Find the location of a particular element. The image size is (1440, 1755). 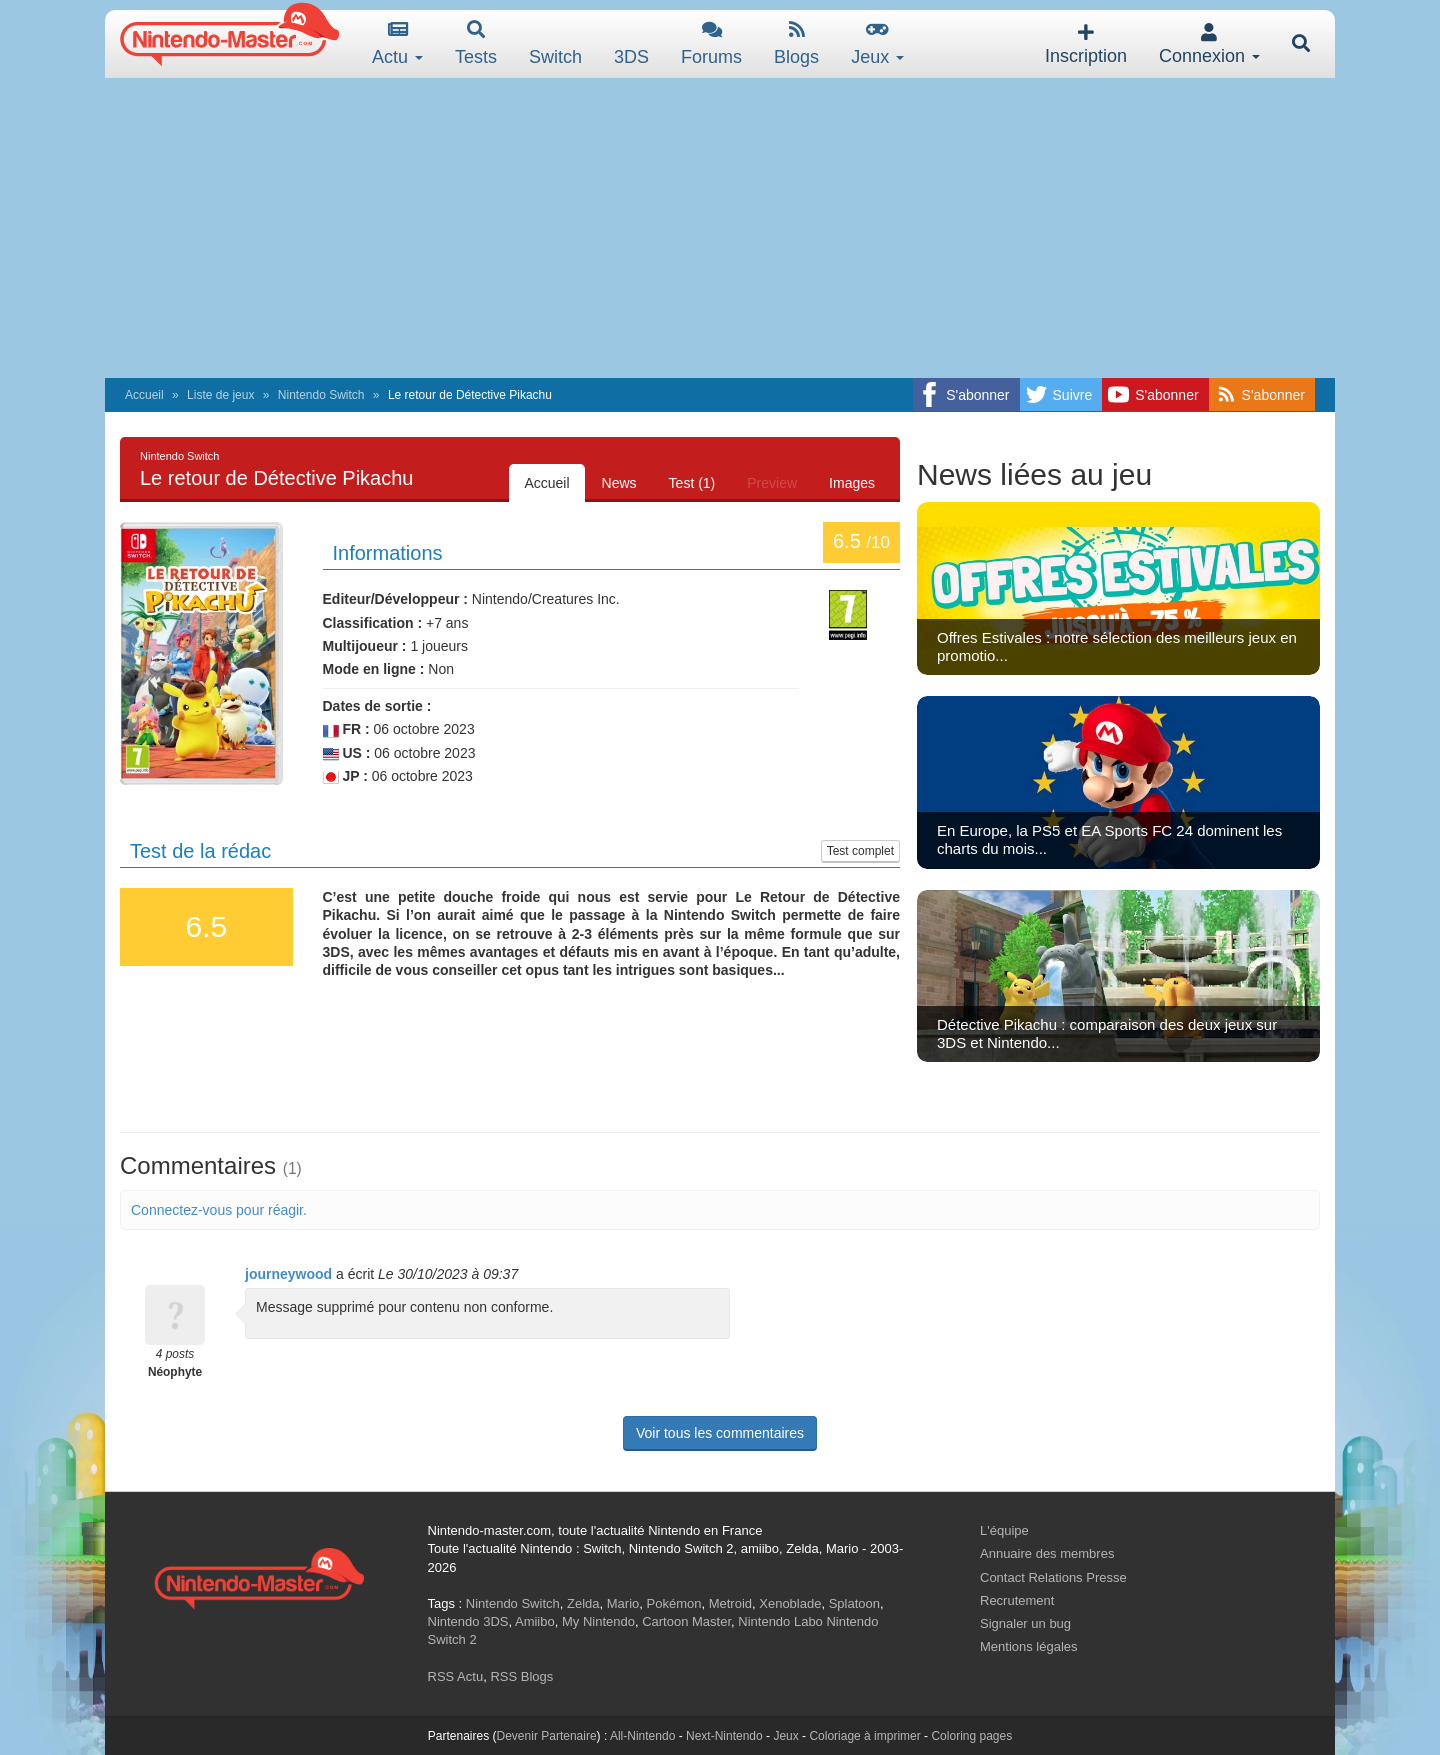

Devenir Partenaire is located at coordinates (547, 1736).